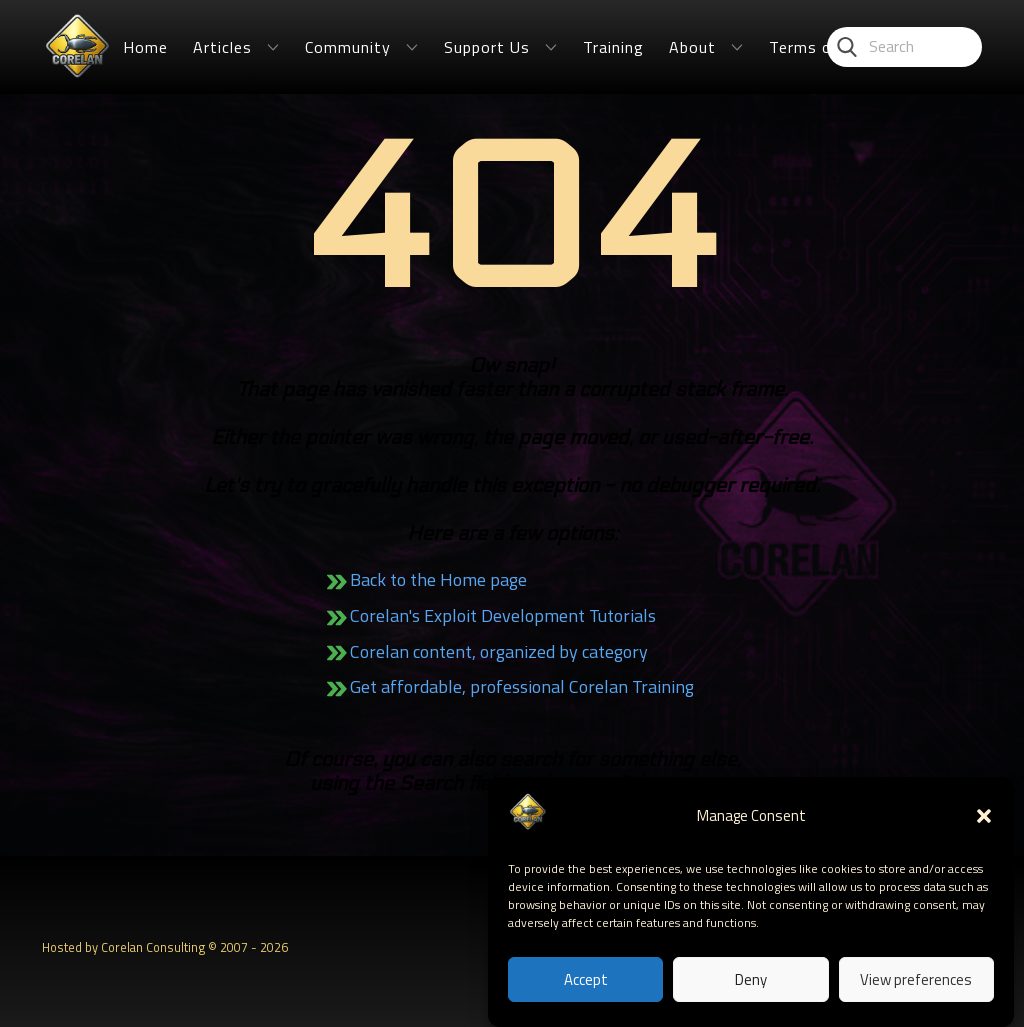 The width and height of the screenshot is (1024, 1027). Describe the element at coordinates (751, 981) in the screenshot. I see `Deny` at that location.